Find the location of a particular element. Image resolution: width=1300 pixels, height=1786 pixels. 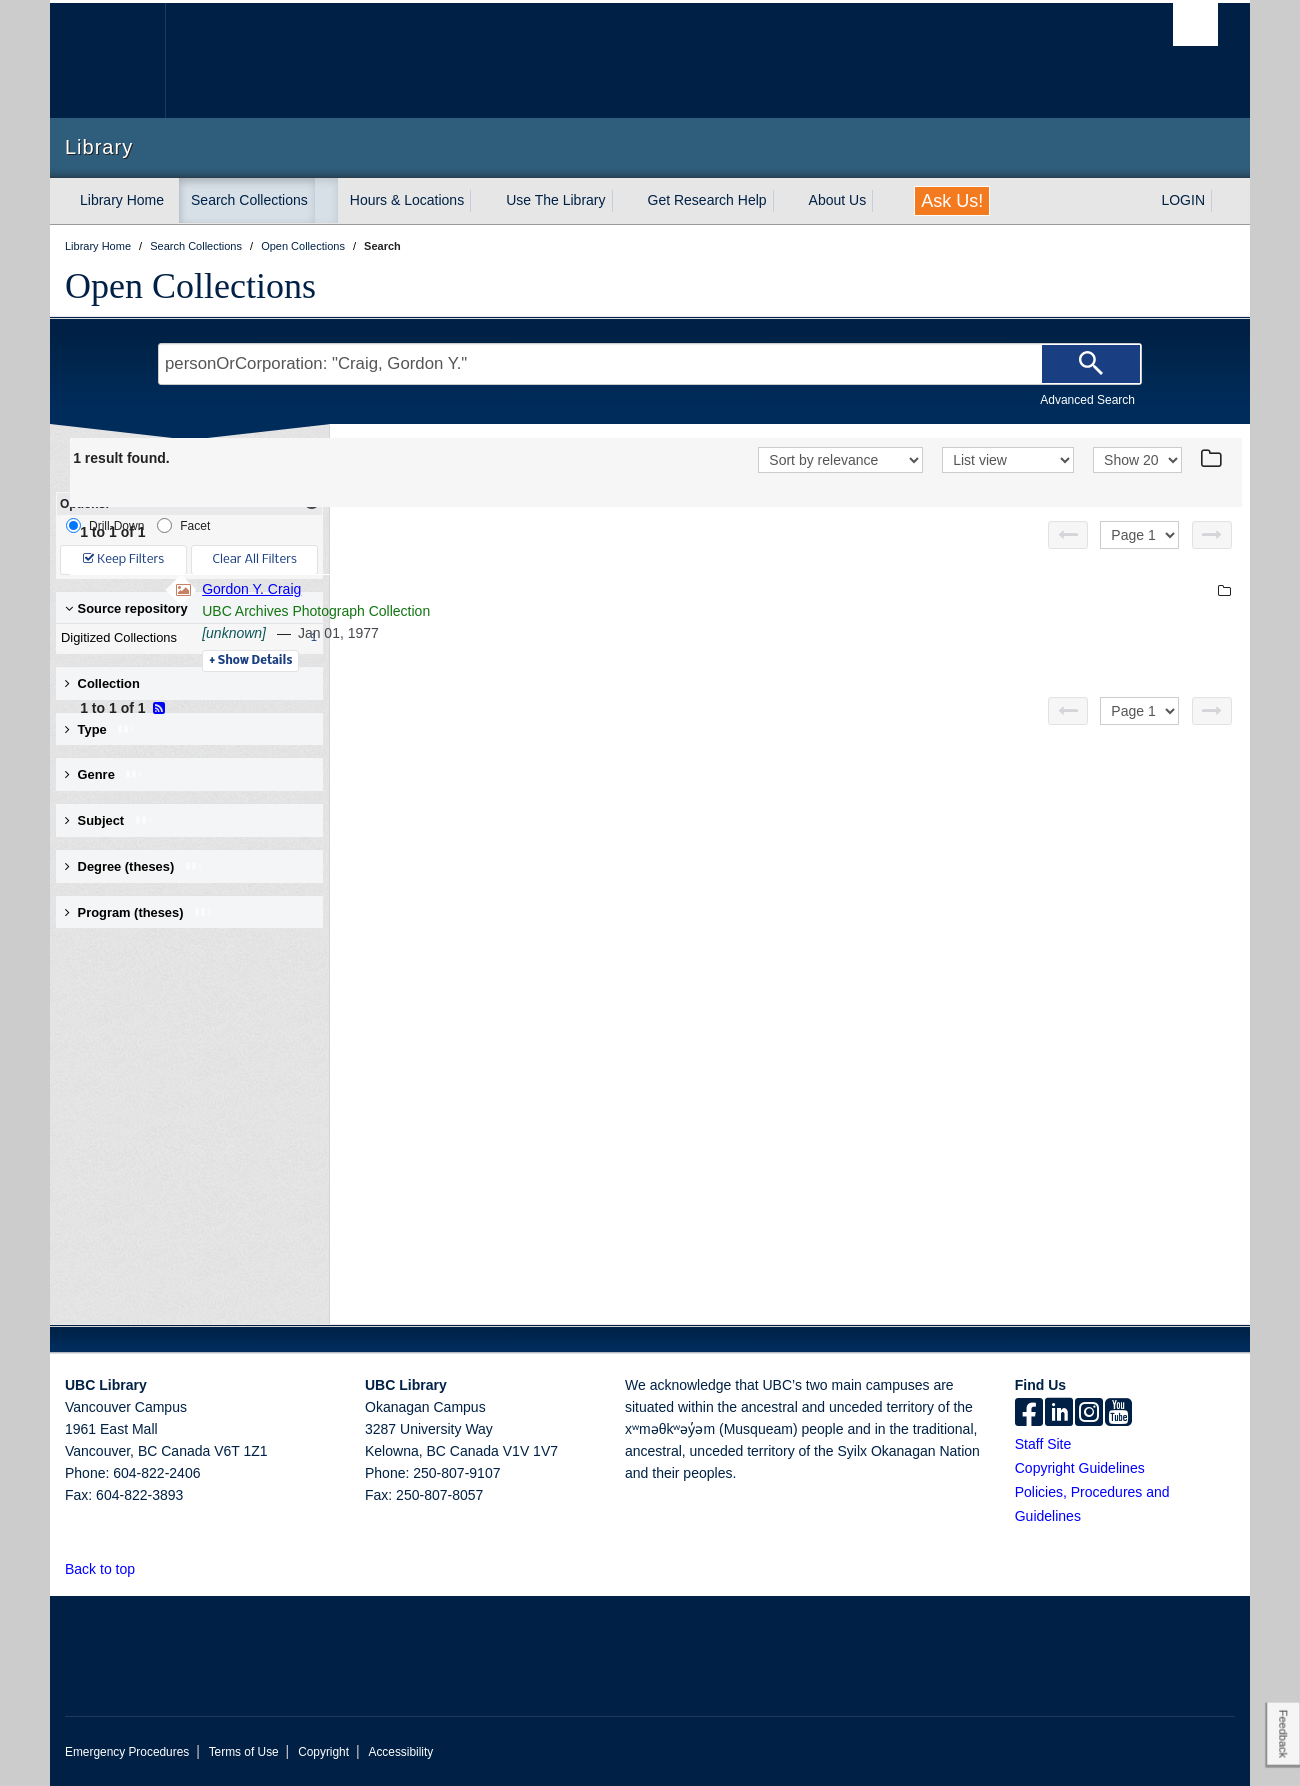

Details is located at coordinates (524, 661).